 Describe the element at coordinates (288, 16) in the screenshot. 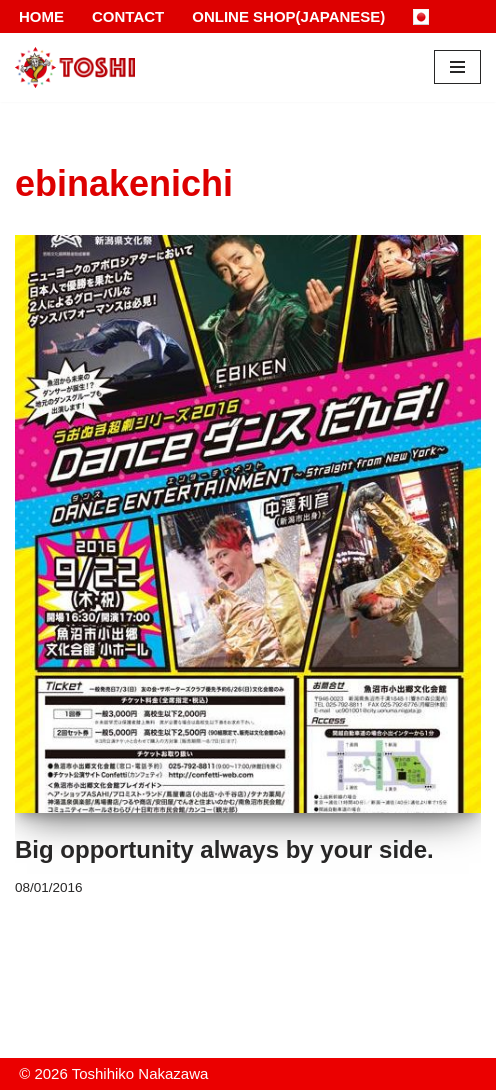

I see `Online Shop(Japanese)` at that location.